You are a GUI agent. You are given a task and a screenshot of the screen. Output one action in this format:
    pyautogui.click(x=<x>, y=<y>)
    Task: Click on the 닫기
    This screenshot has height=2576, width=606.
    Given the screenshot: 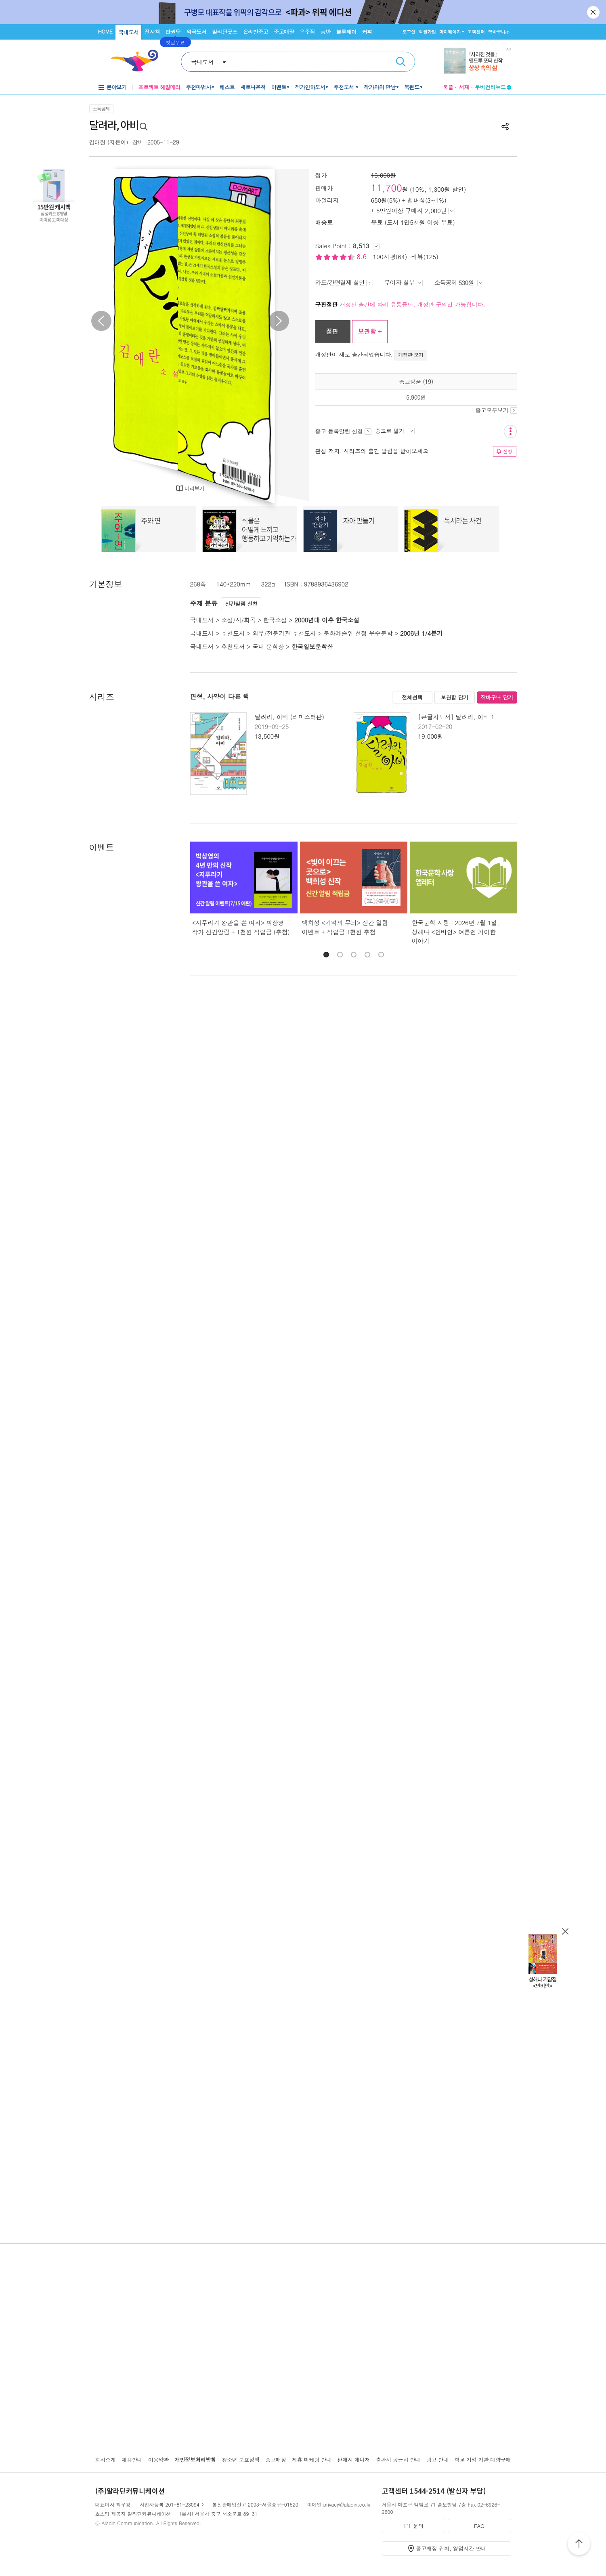 What is the action you would take?
    pyautogui.click(x=594, y=12)
    